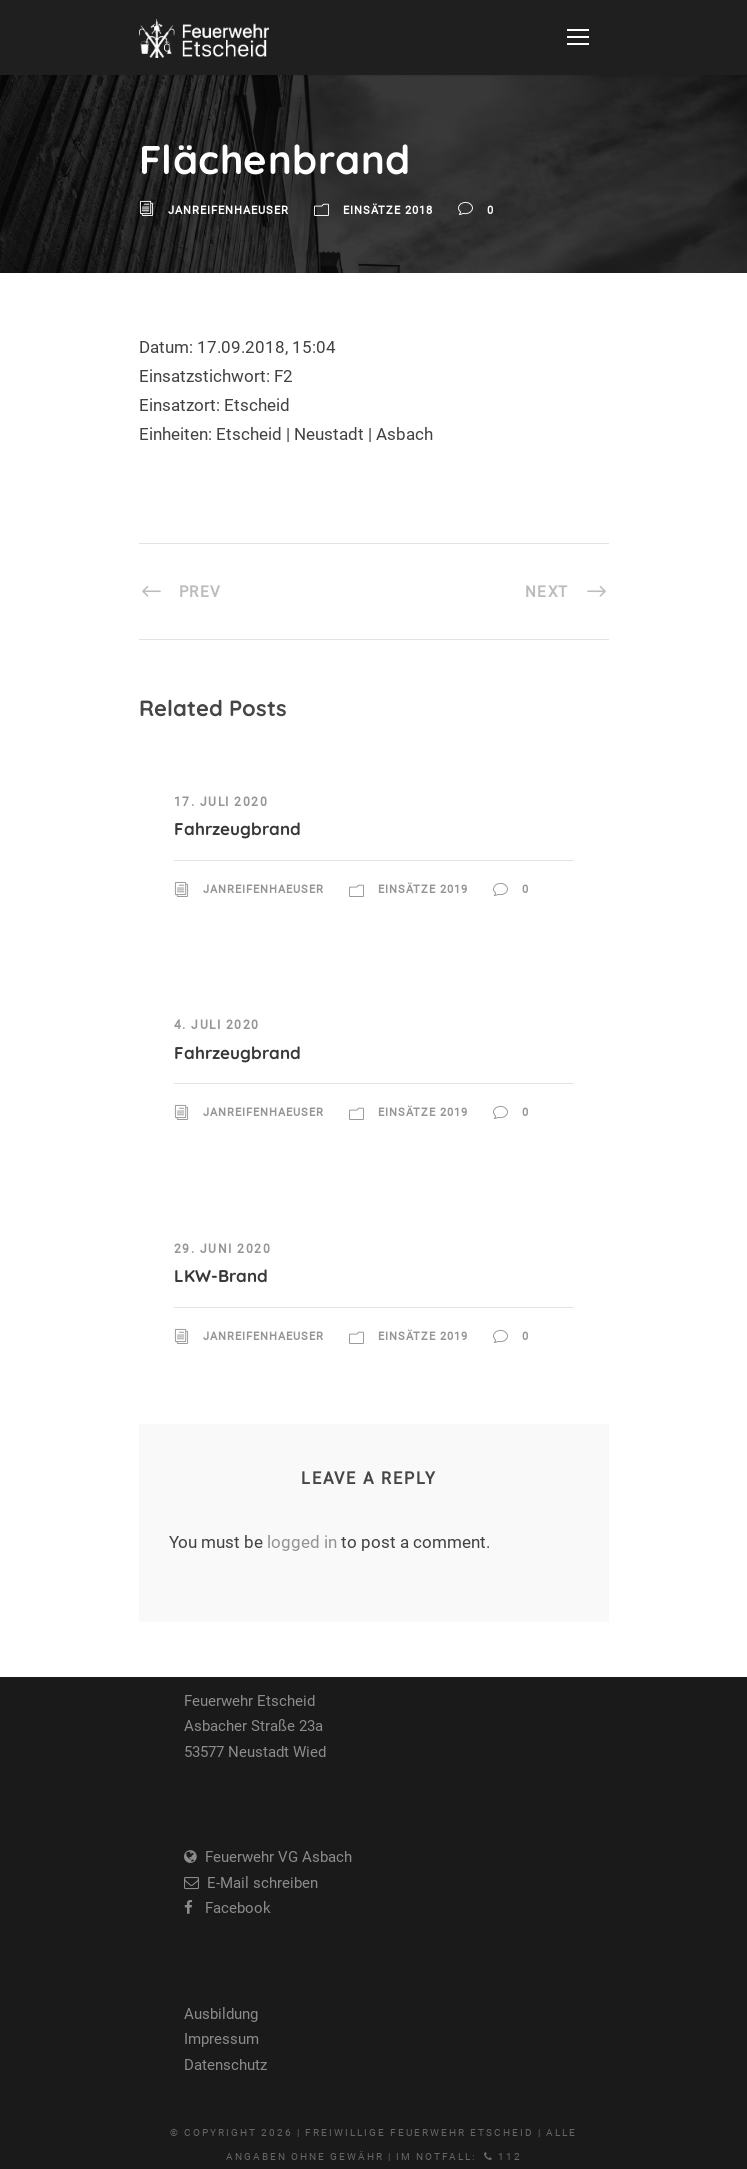 Image resolution: width=747 pixels, height=2169 pixels. What do you see at coordinates (223, 1249) in the screenshot?
I see `29. Juni 2020` at bounding box center [223, 1249].